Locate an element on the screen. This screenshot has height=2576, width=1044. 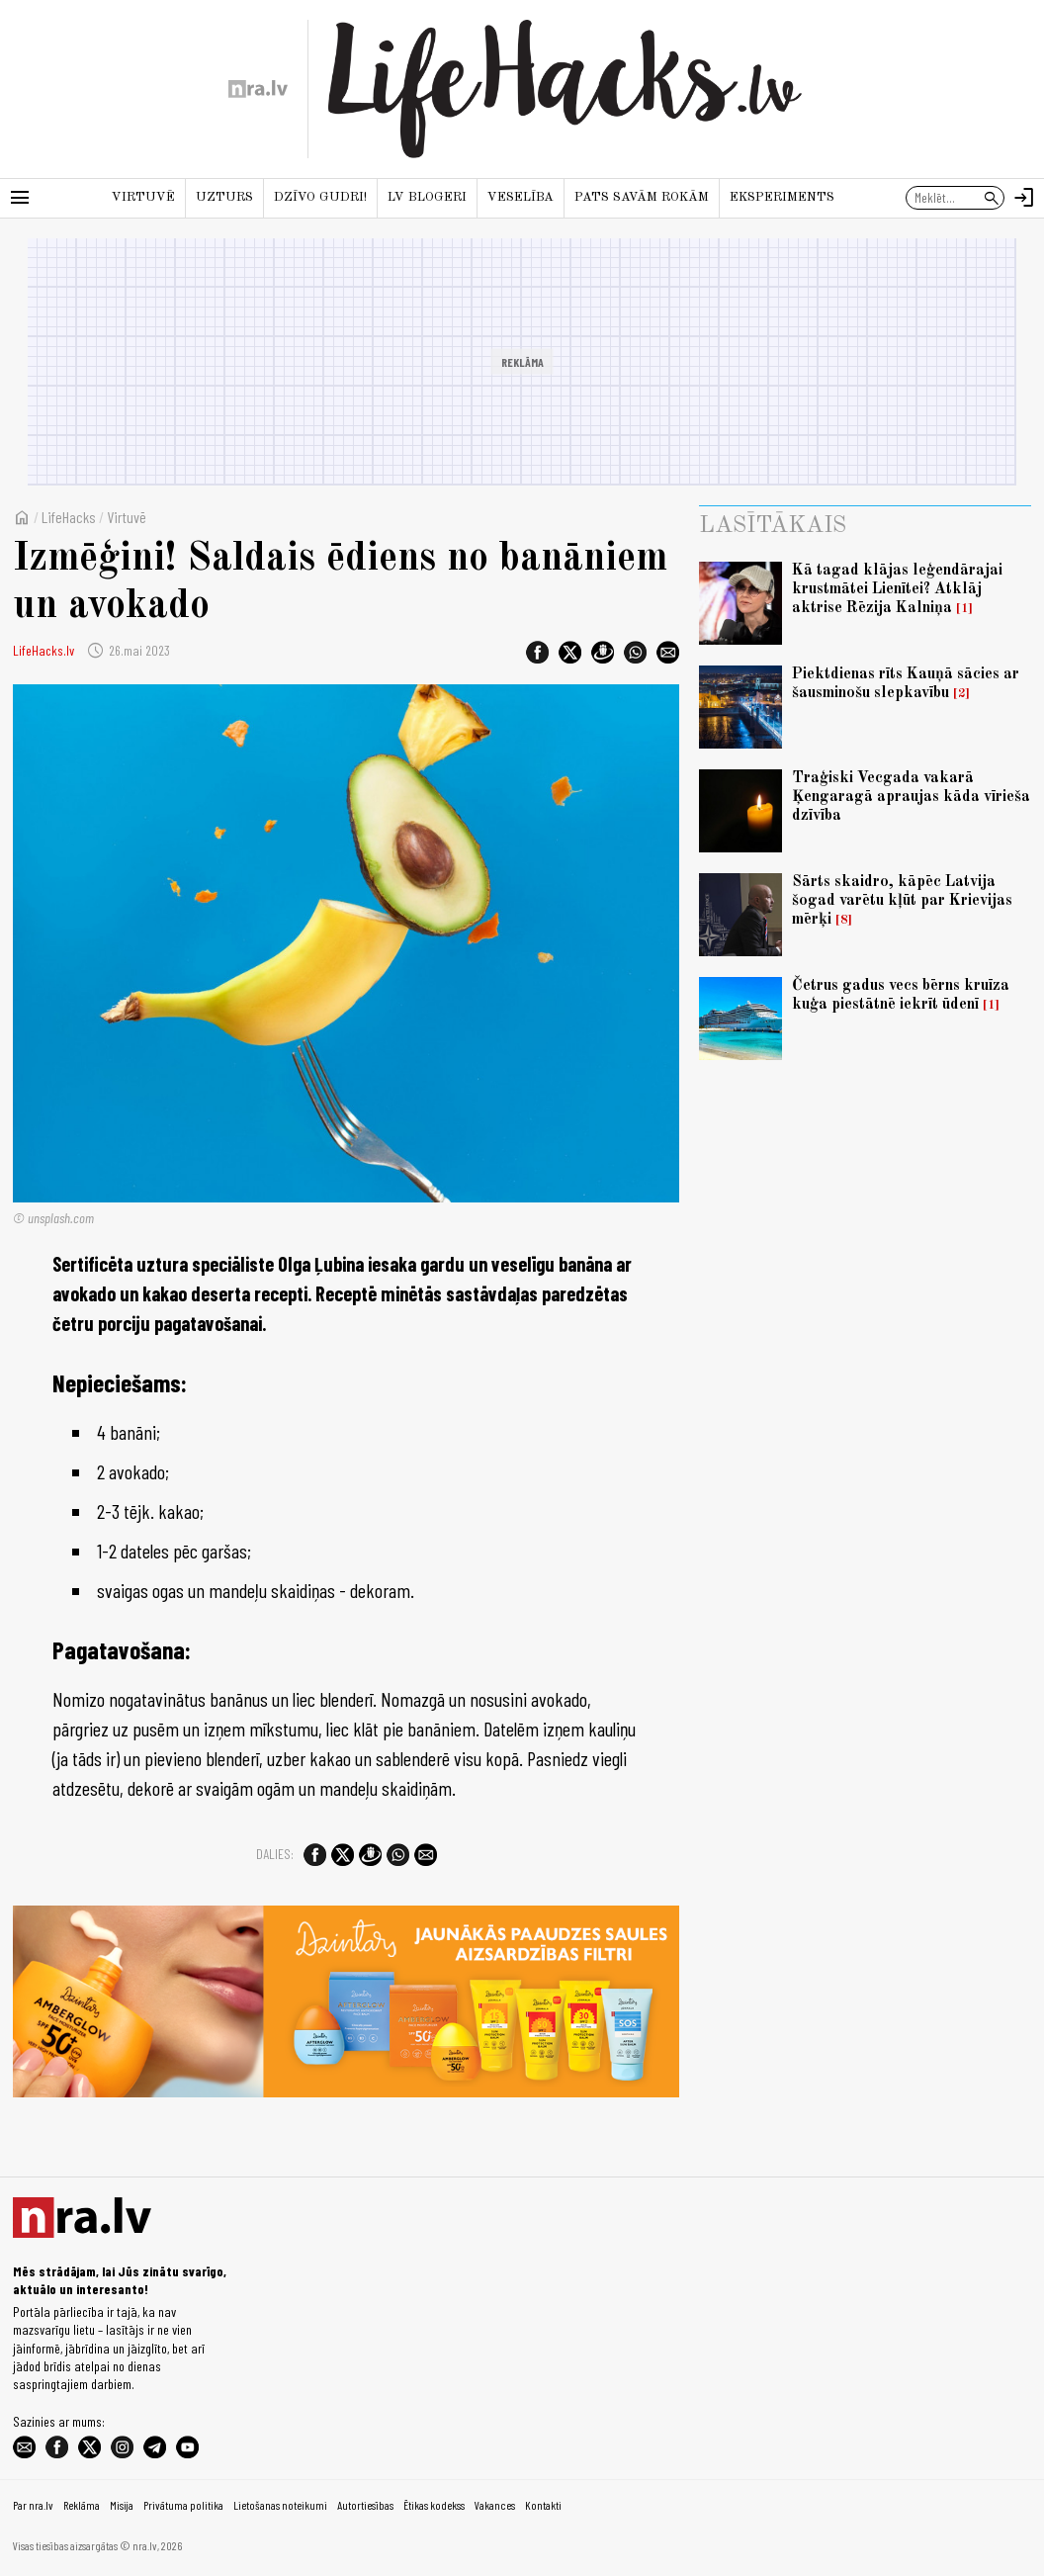
Dalies: is located at coordinates (275, 1853).